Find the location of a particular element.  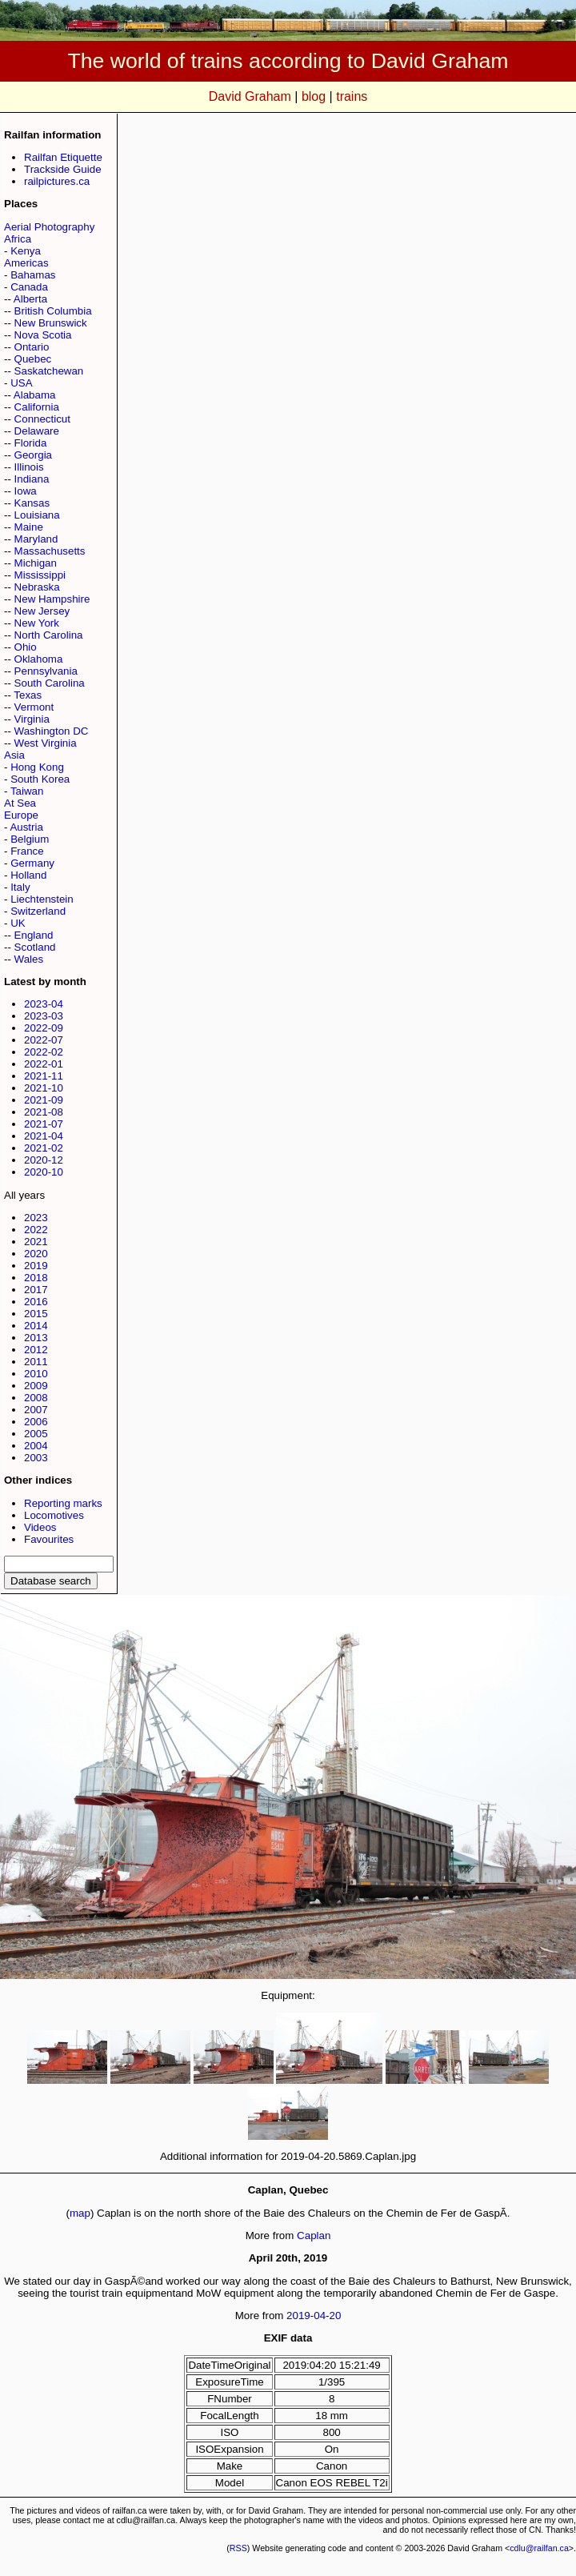

California is located at coordinates (36, 407).